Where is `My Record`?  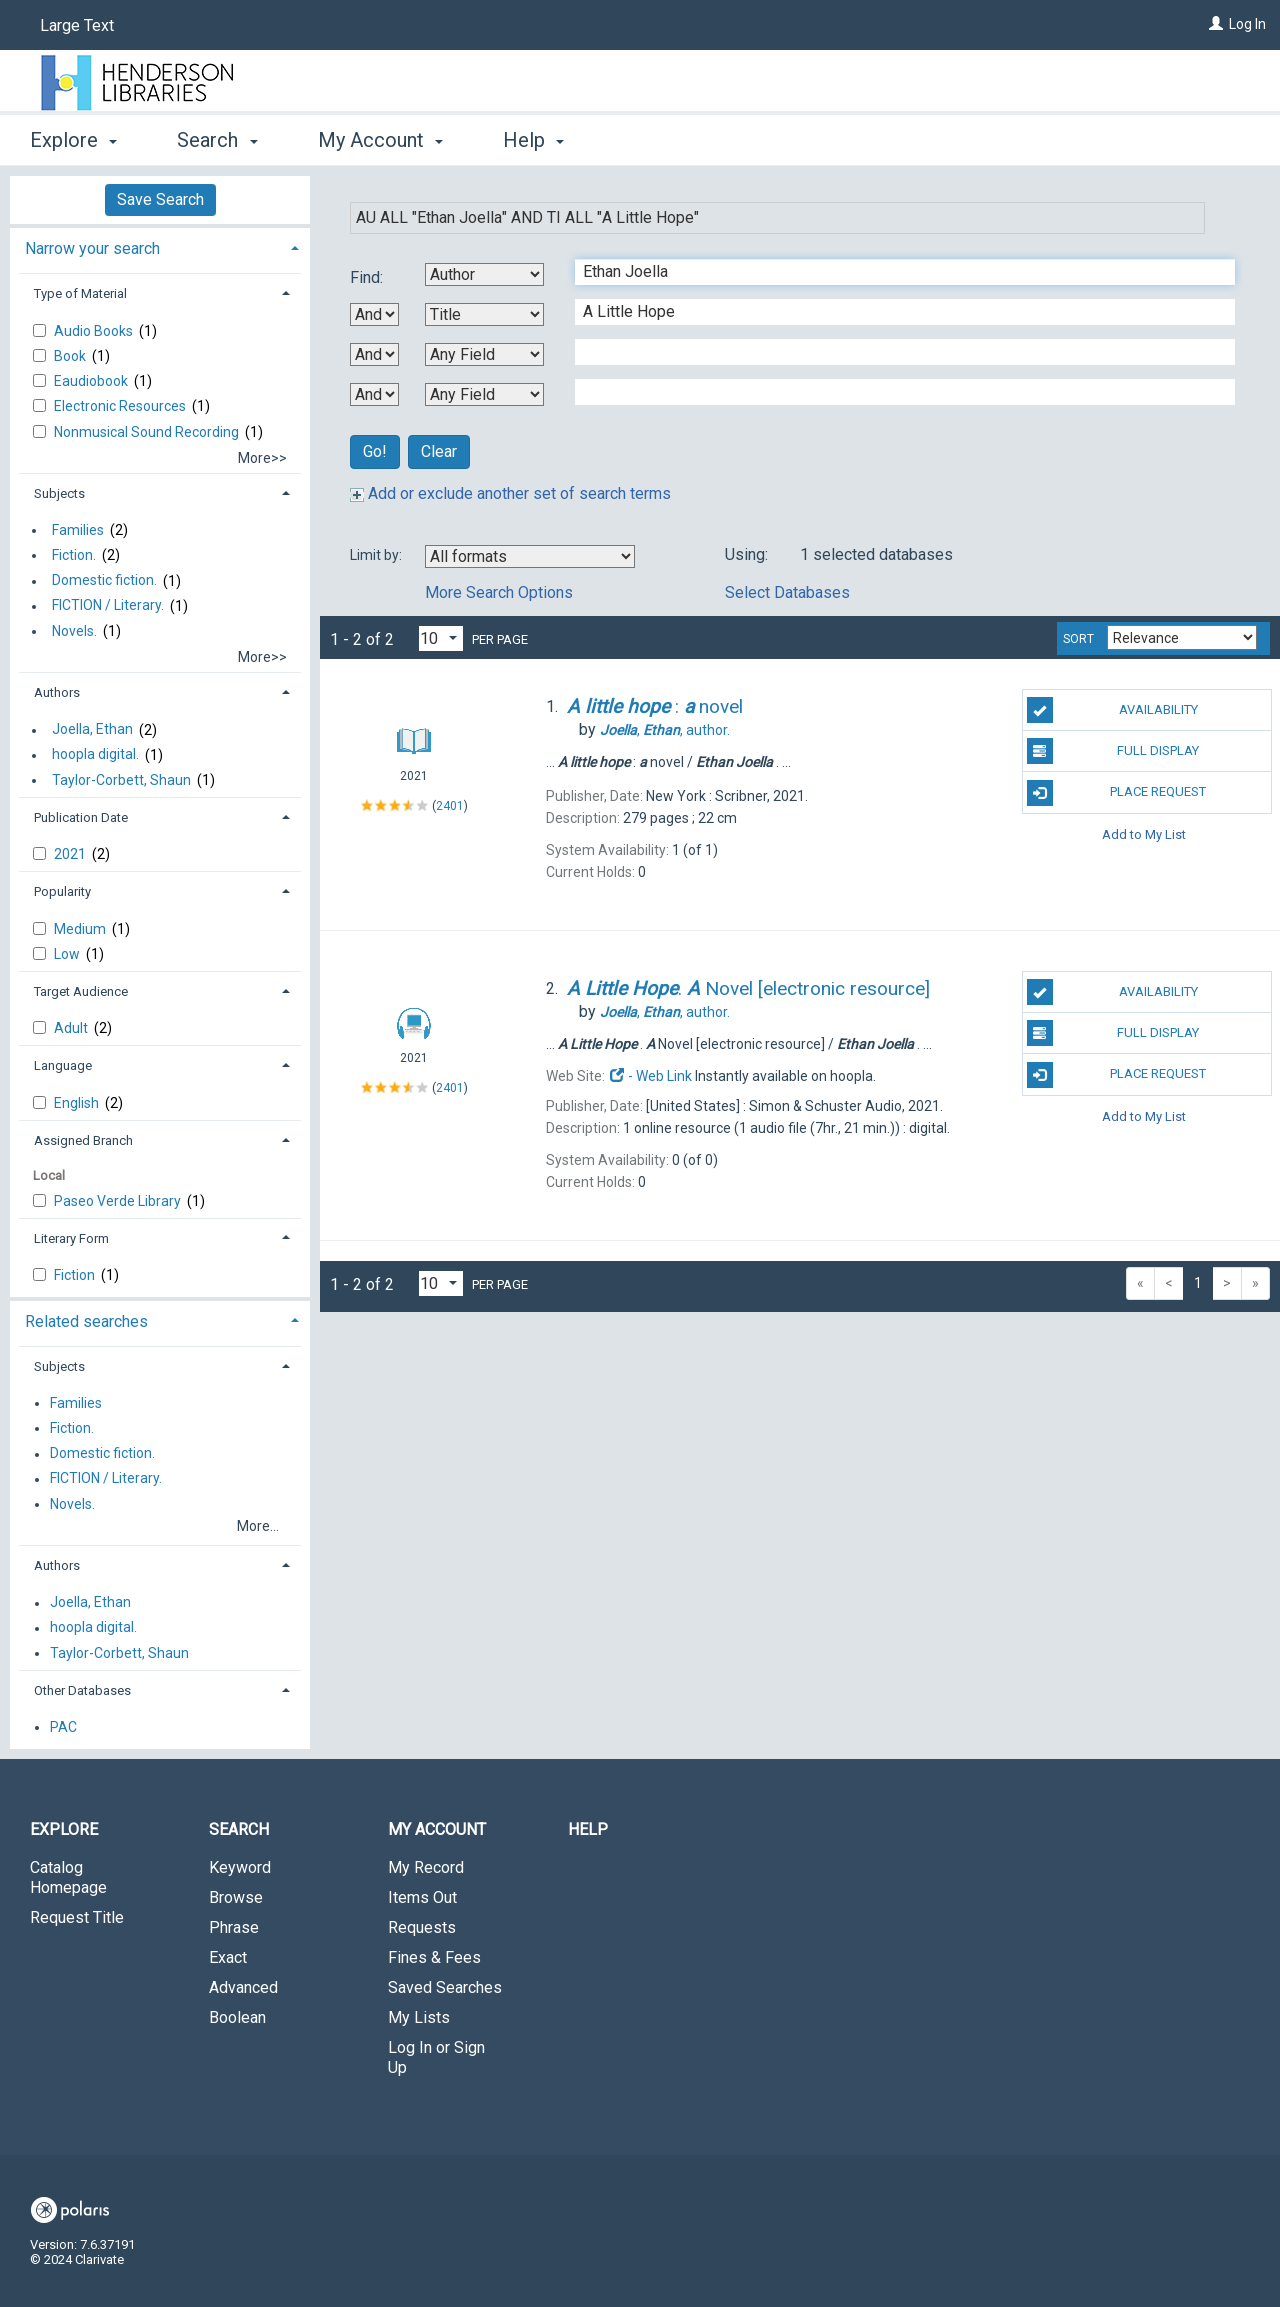 My Record is located at coordinates (426, 1867).